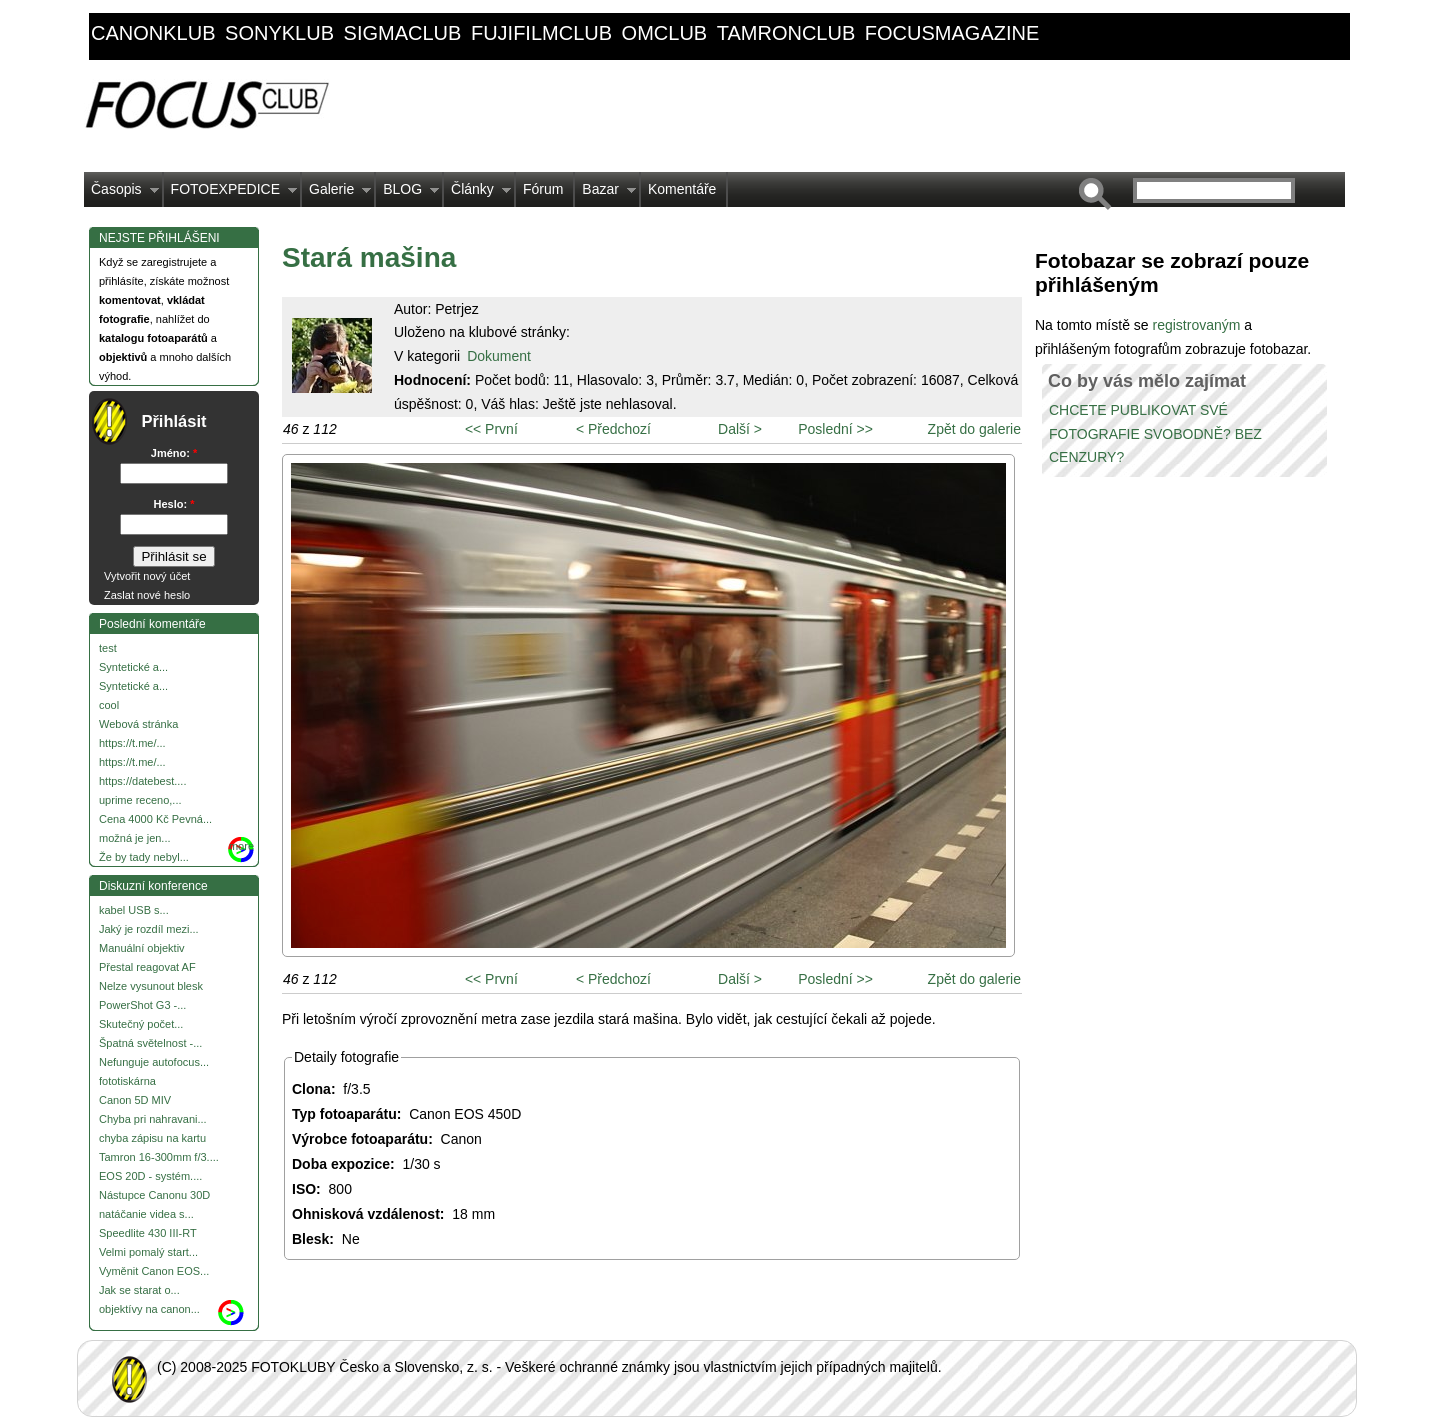  I want to click on Nástupce Canonu 30D, so click(154, 1195).